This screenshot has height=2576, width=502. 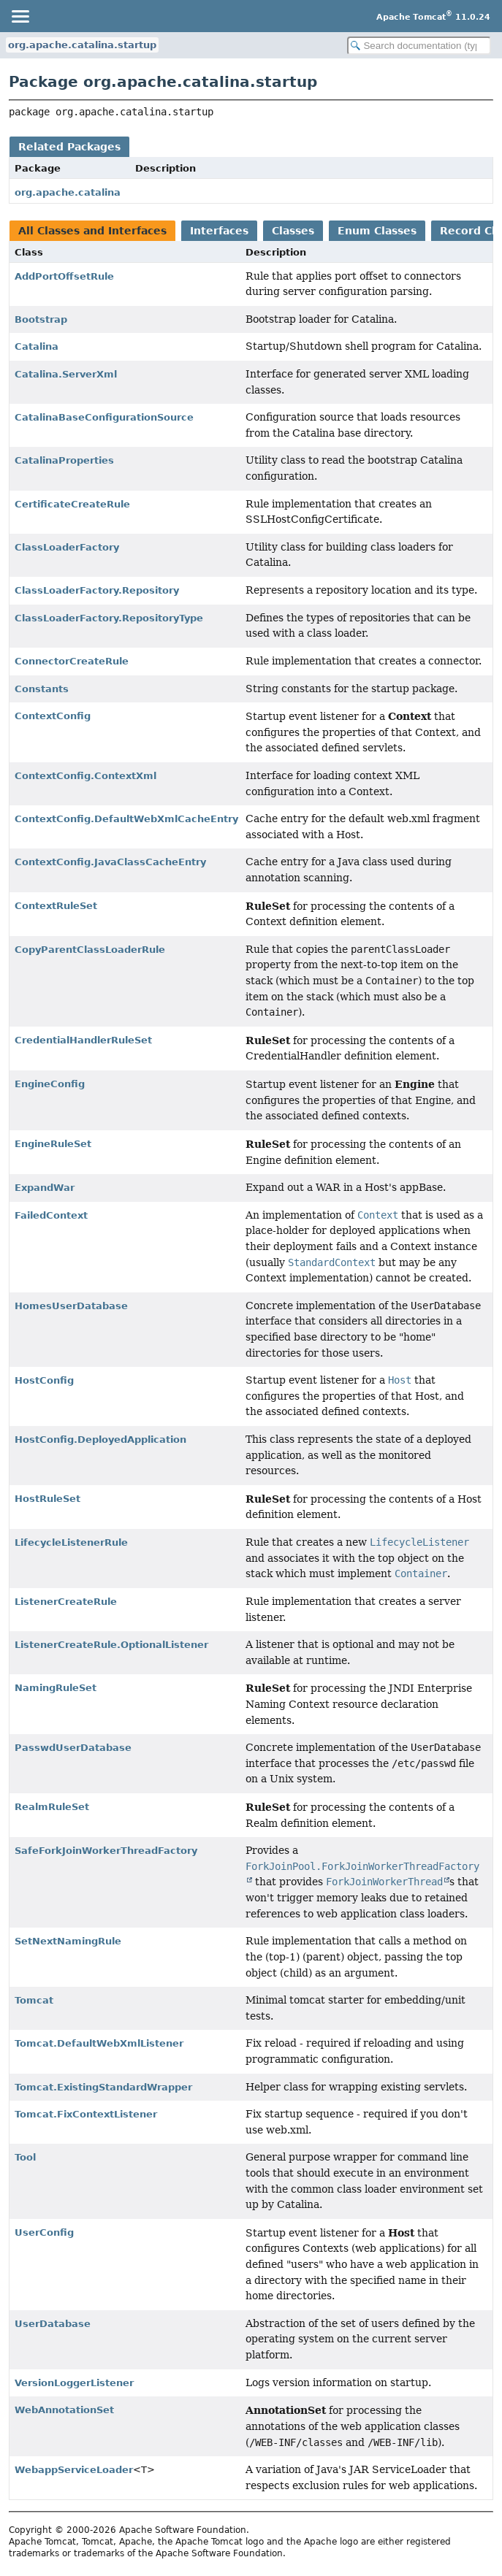 I want to click on ContextConfig.JavaClassCacheEntry, so click(x=110, y=861).